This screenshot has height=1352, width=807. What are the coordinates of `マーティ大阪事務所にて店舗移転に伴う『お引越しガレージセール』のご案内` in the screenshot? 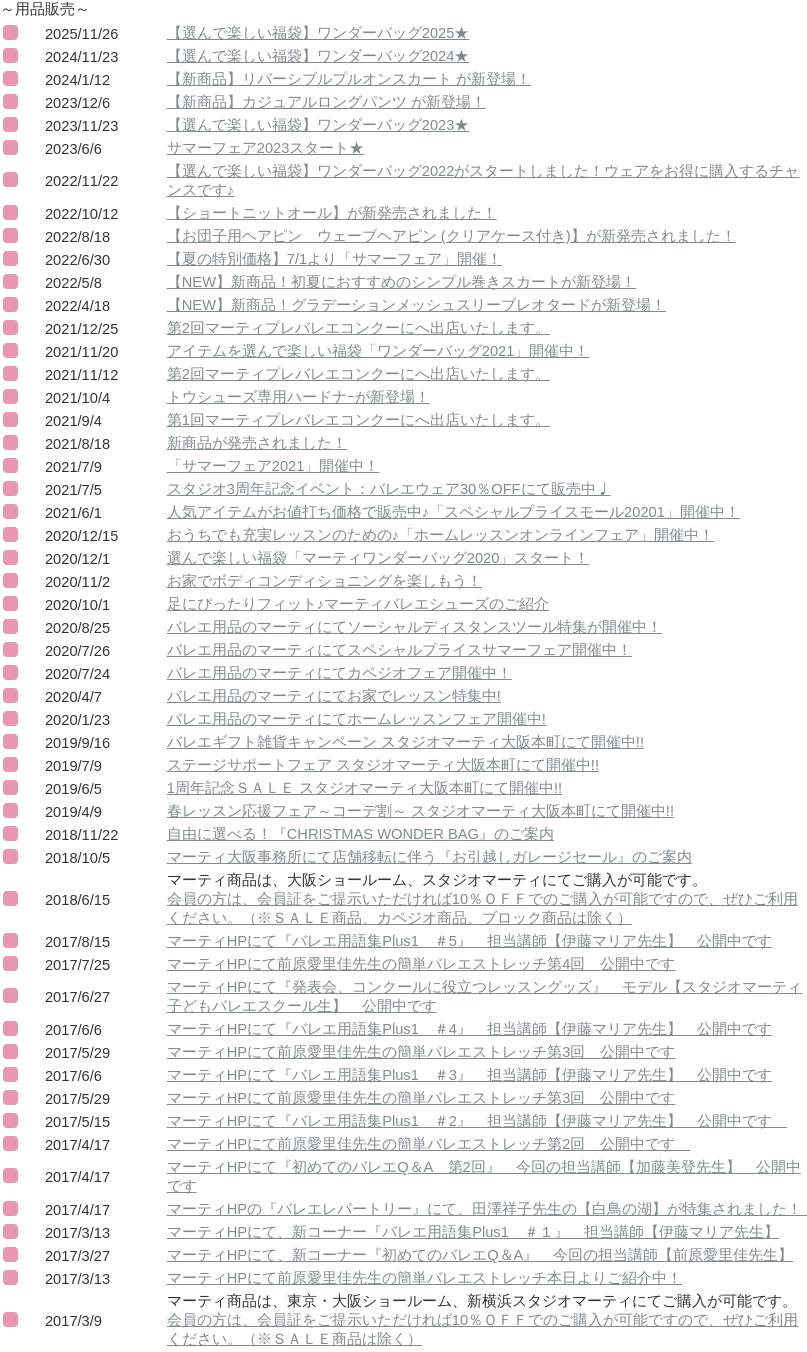 It's located at (429, 857).